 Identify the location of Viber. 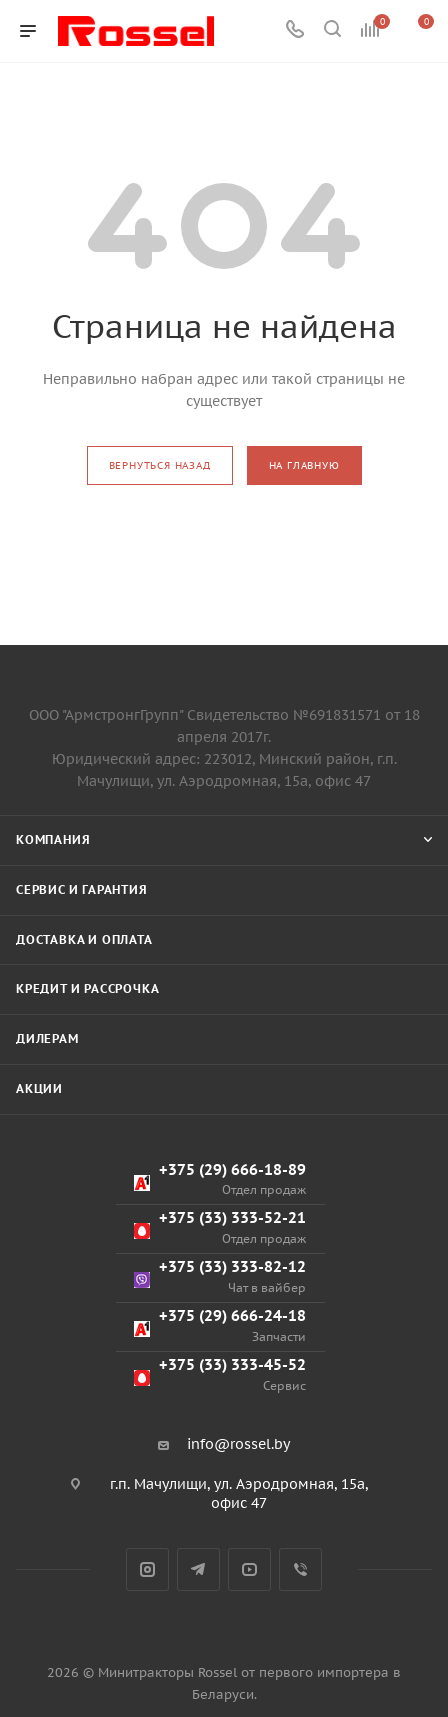
(300, 1569).